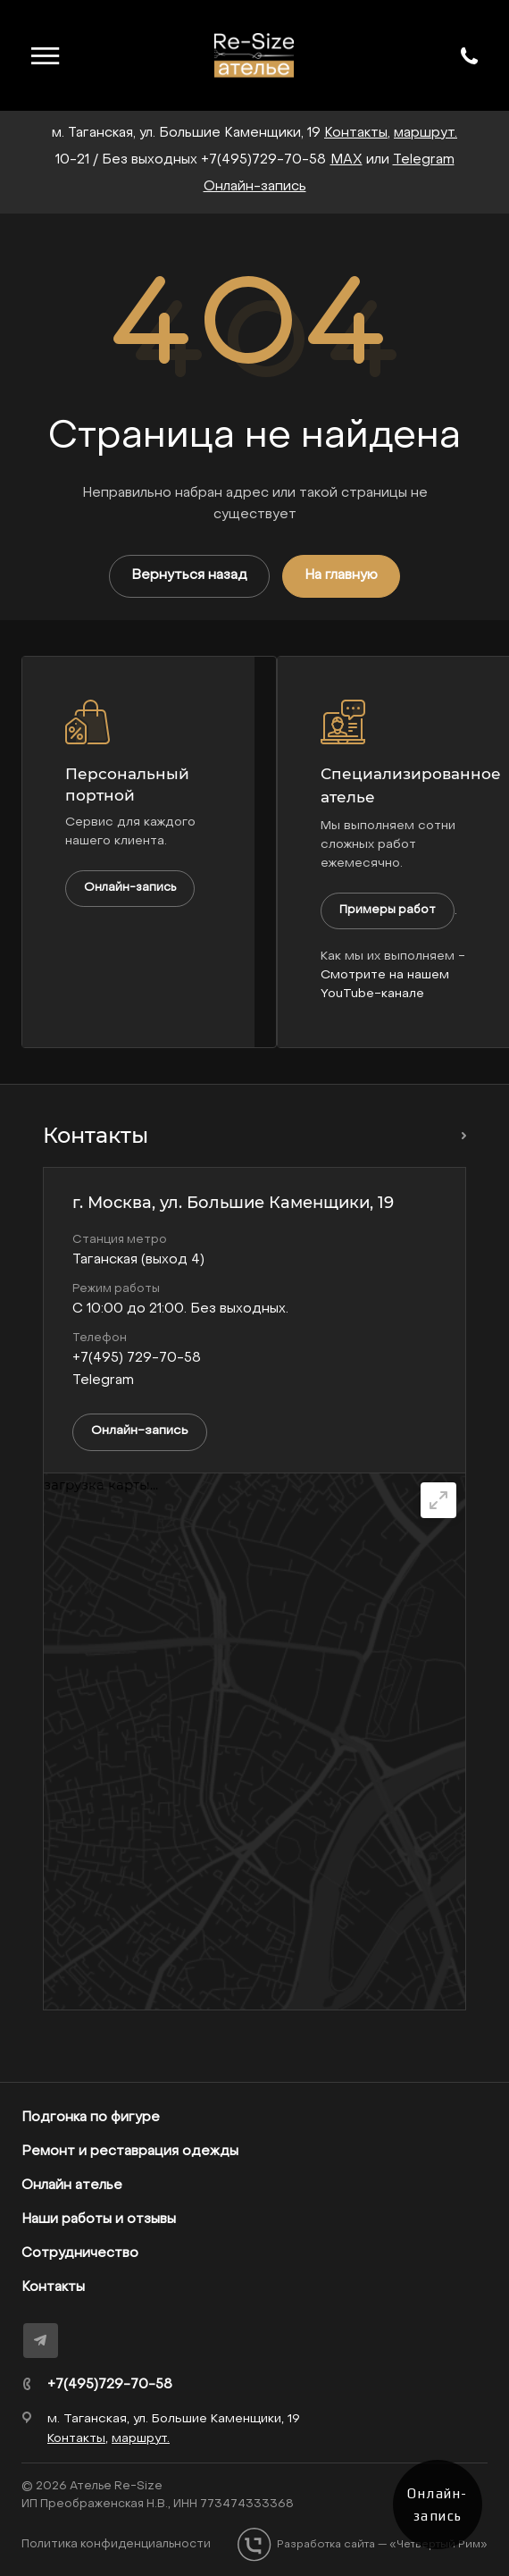 The image size is (509, 2576). I want to click on +7(495)729-70-58, so click(263, 160).